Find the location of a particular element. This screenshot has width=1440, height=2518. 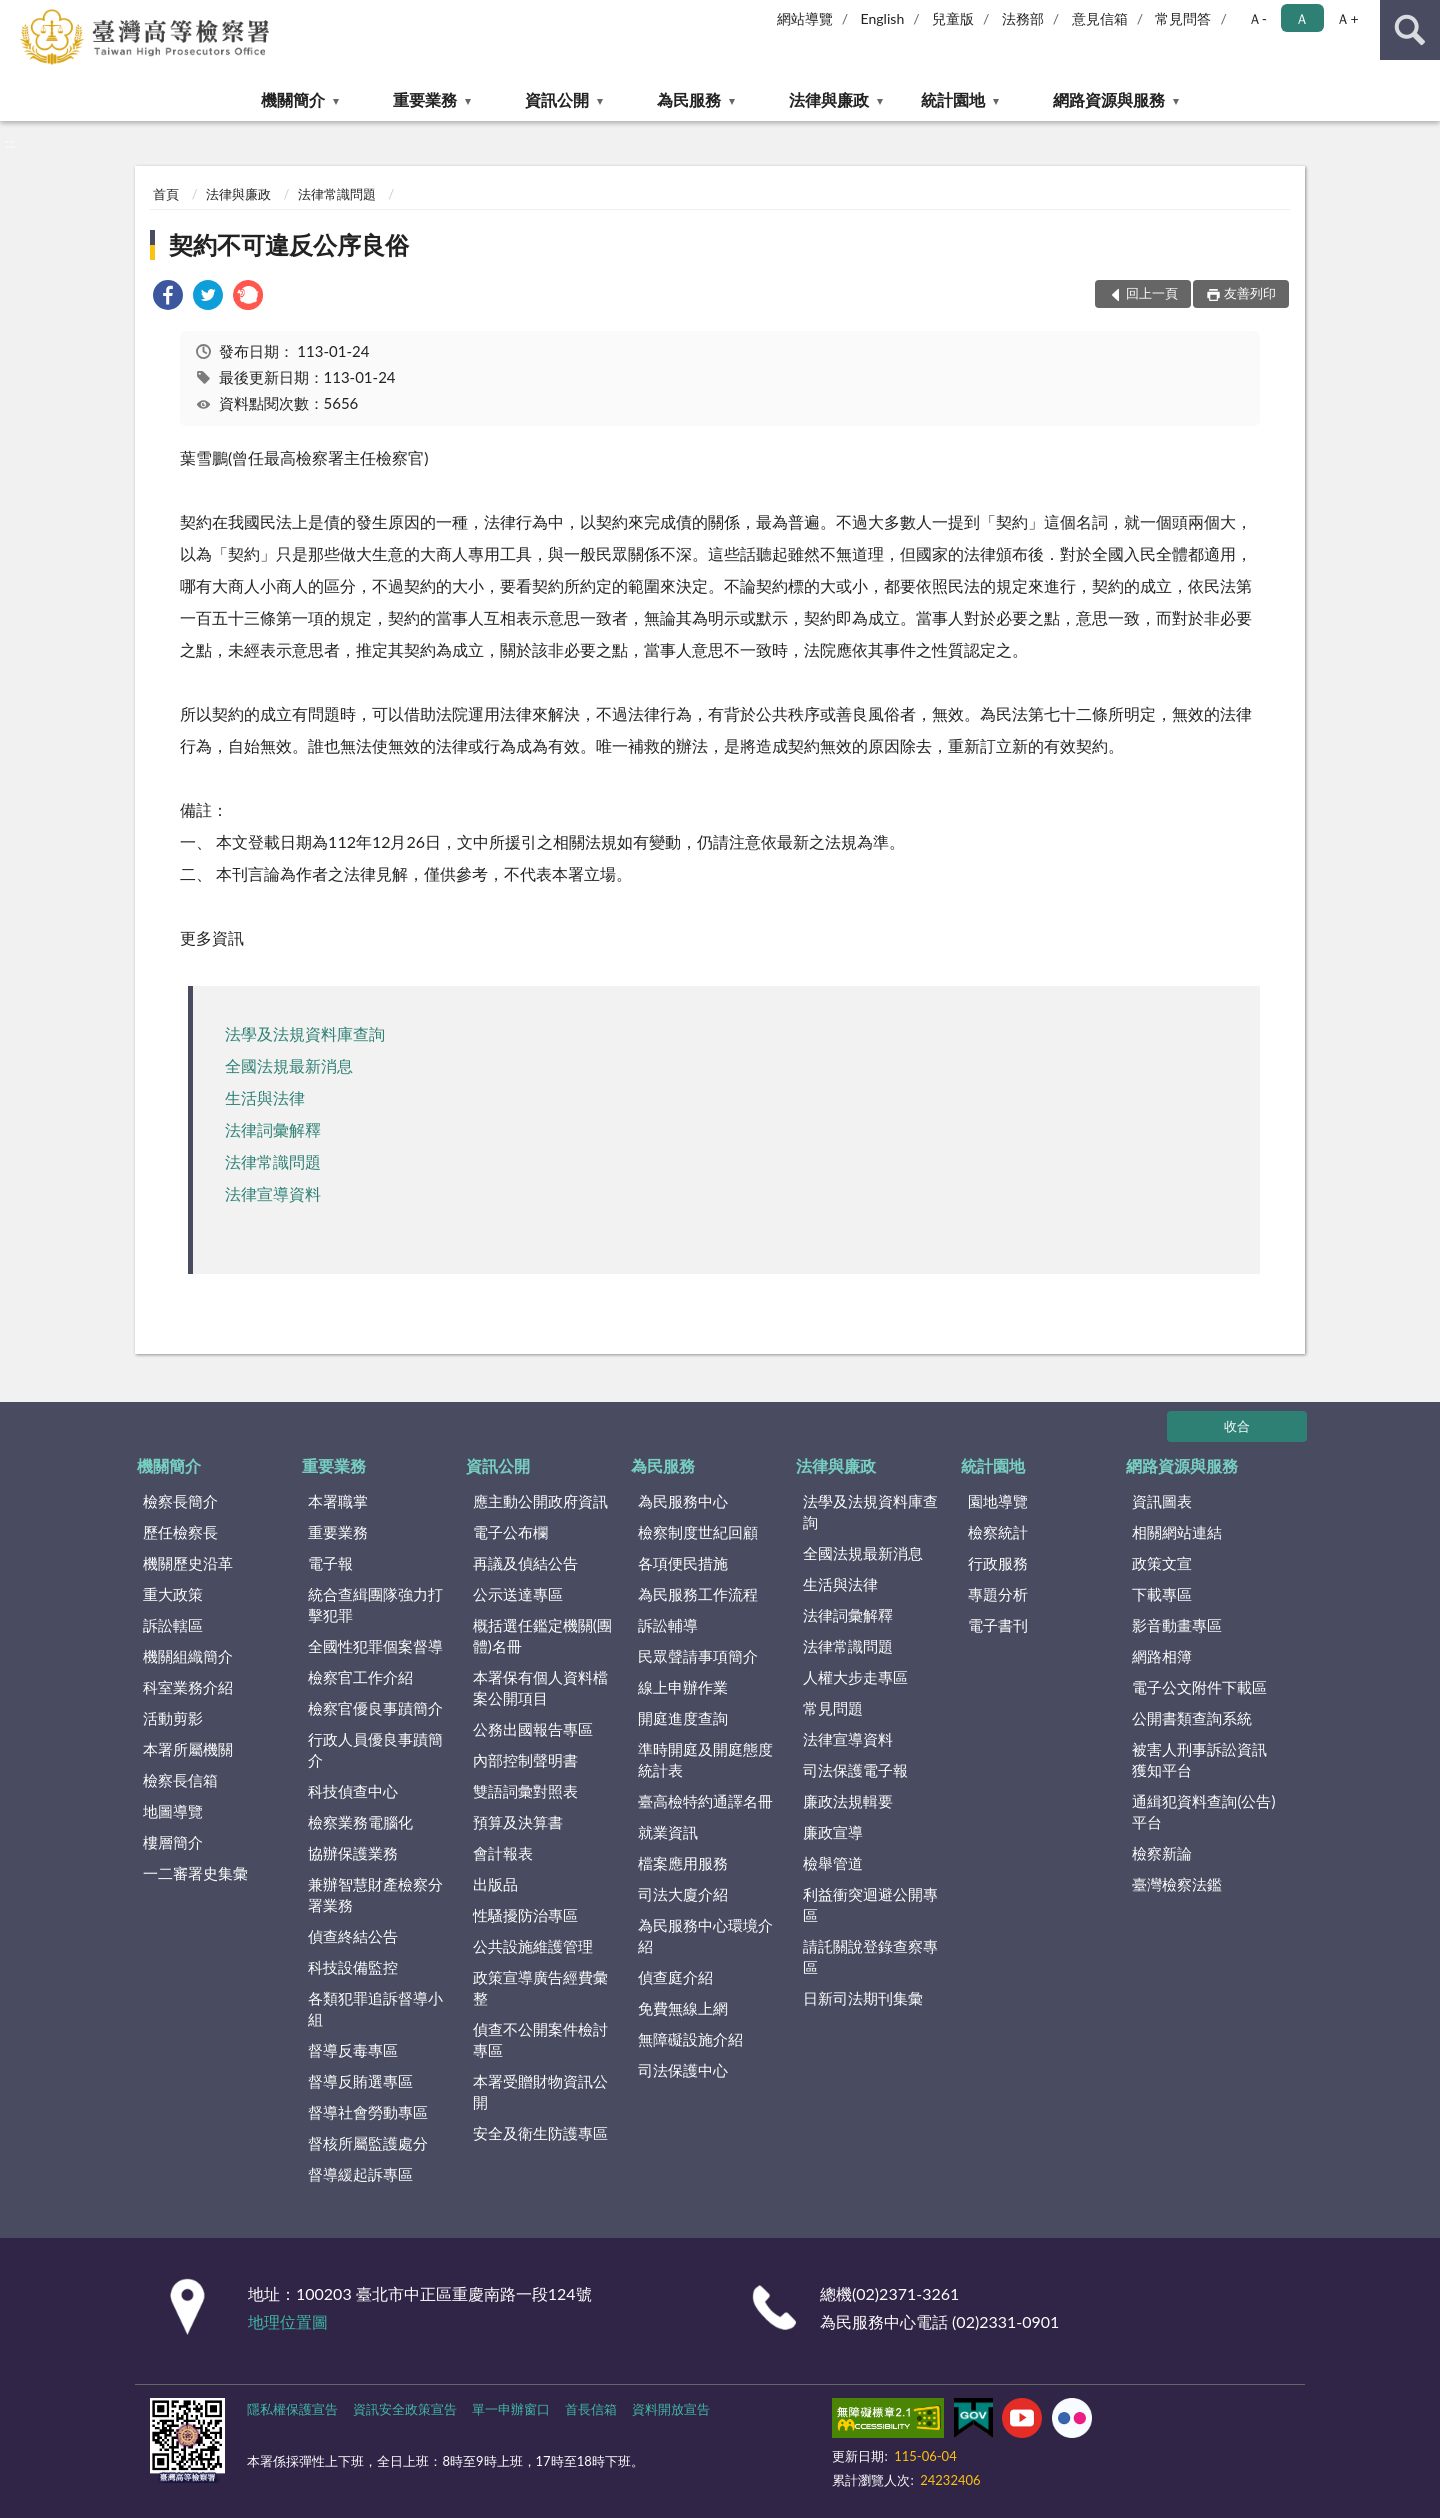

民眾聲請事項簡介 is located at coordinates (698, 1656).